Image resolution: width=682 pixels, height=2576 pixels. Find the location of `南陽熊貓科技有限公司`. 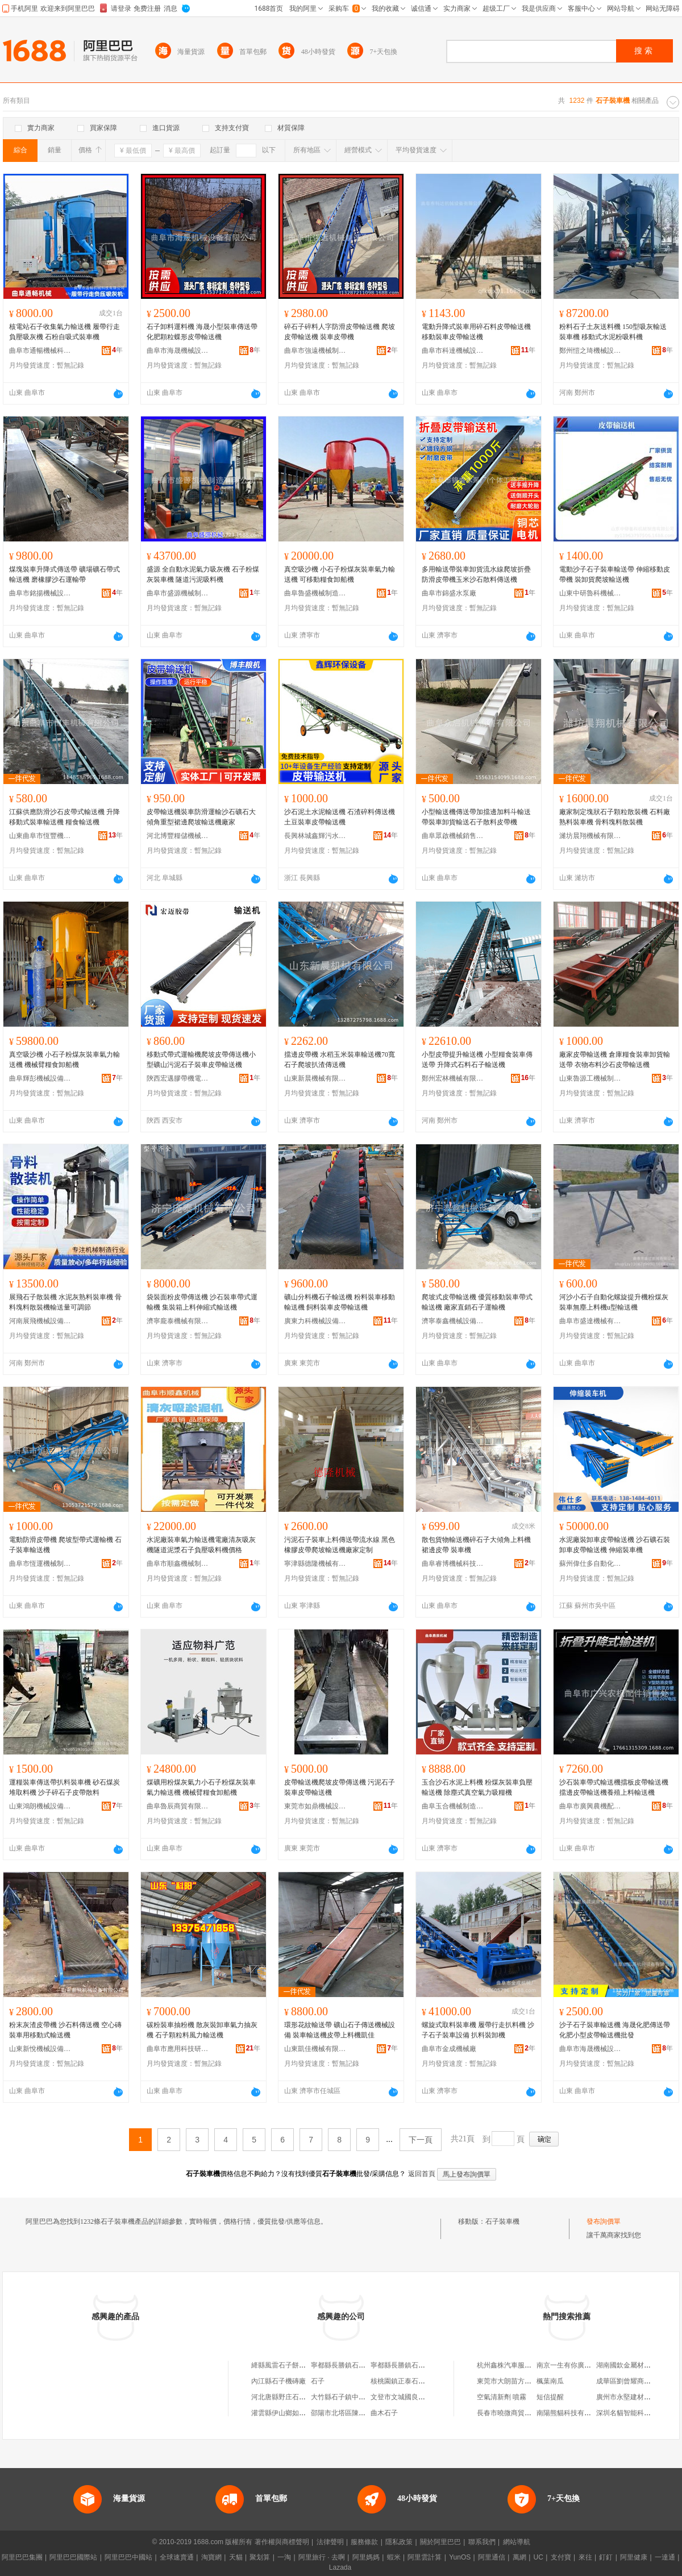

南陽熊貓科技有限公司 is located at coordinates (571, 2413).